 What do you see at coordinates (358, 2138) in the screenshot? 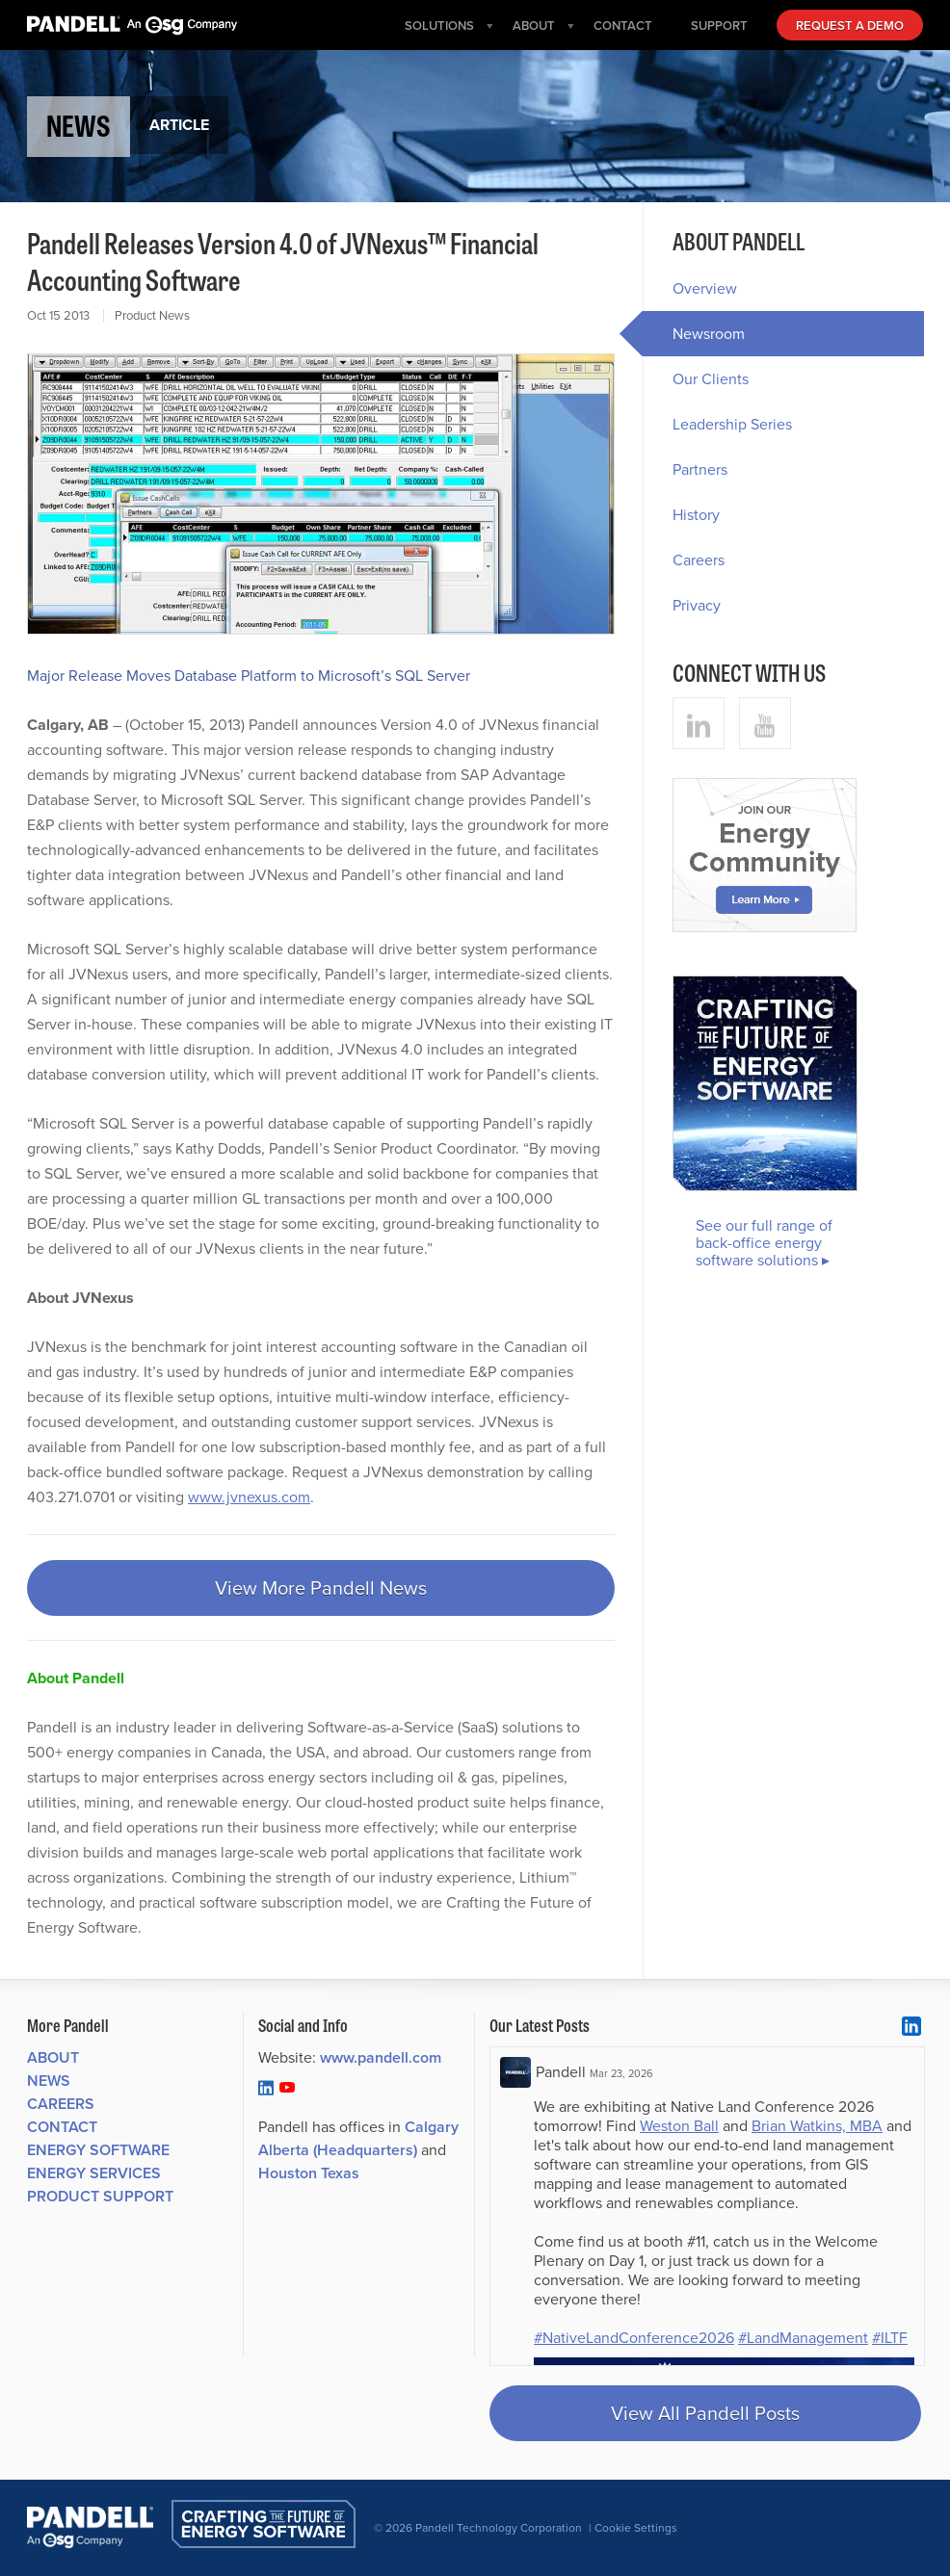
I see `Calgary Alberta (Headquarters)` at bounding box center [358, 2138].